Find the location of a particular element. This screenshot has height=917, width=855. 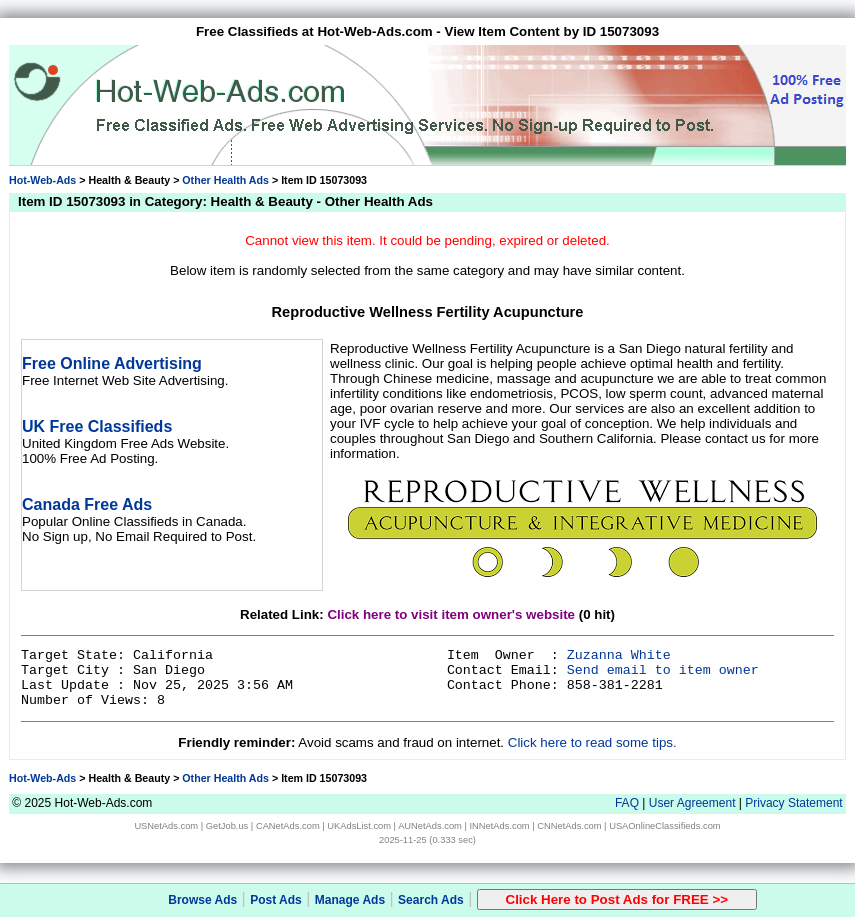

Browse Ads is located at coordinates (202, 900).